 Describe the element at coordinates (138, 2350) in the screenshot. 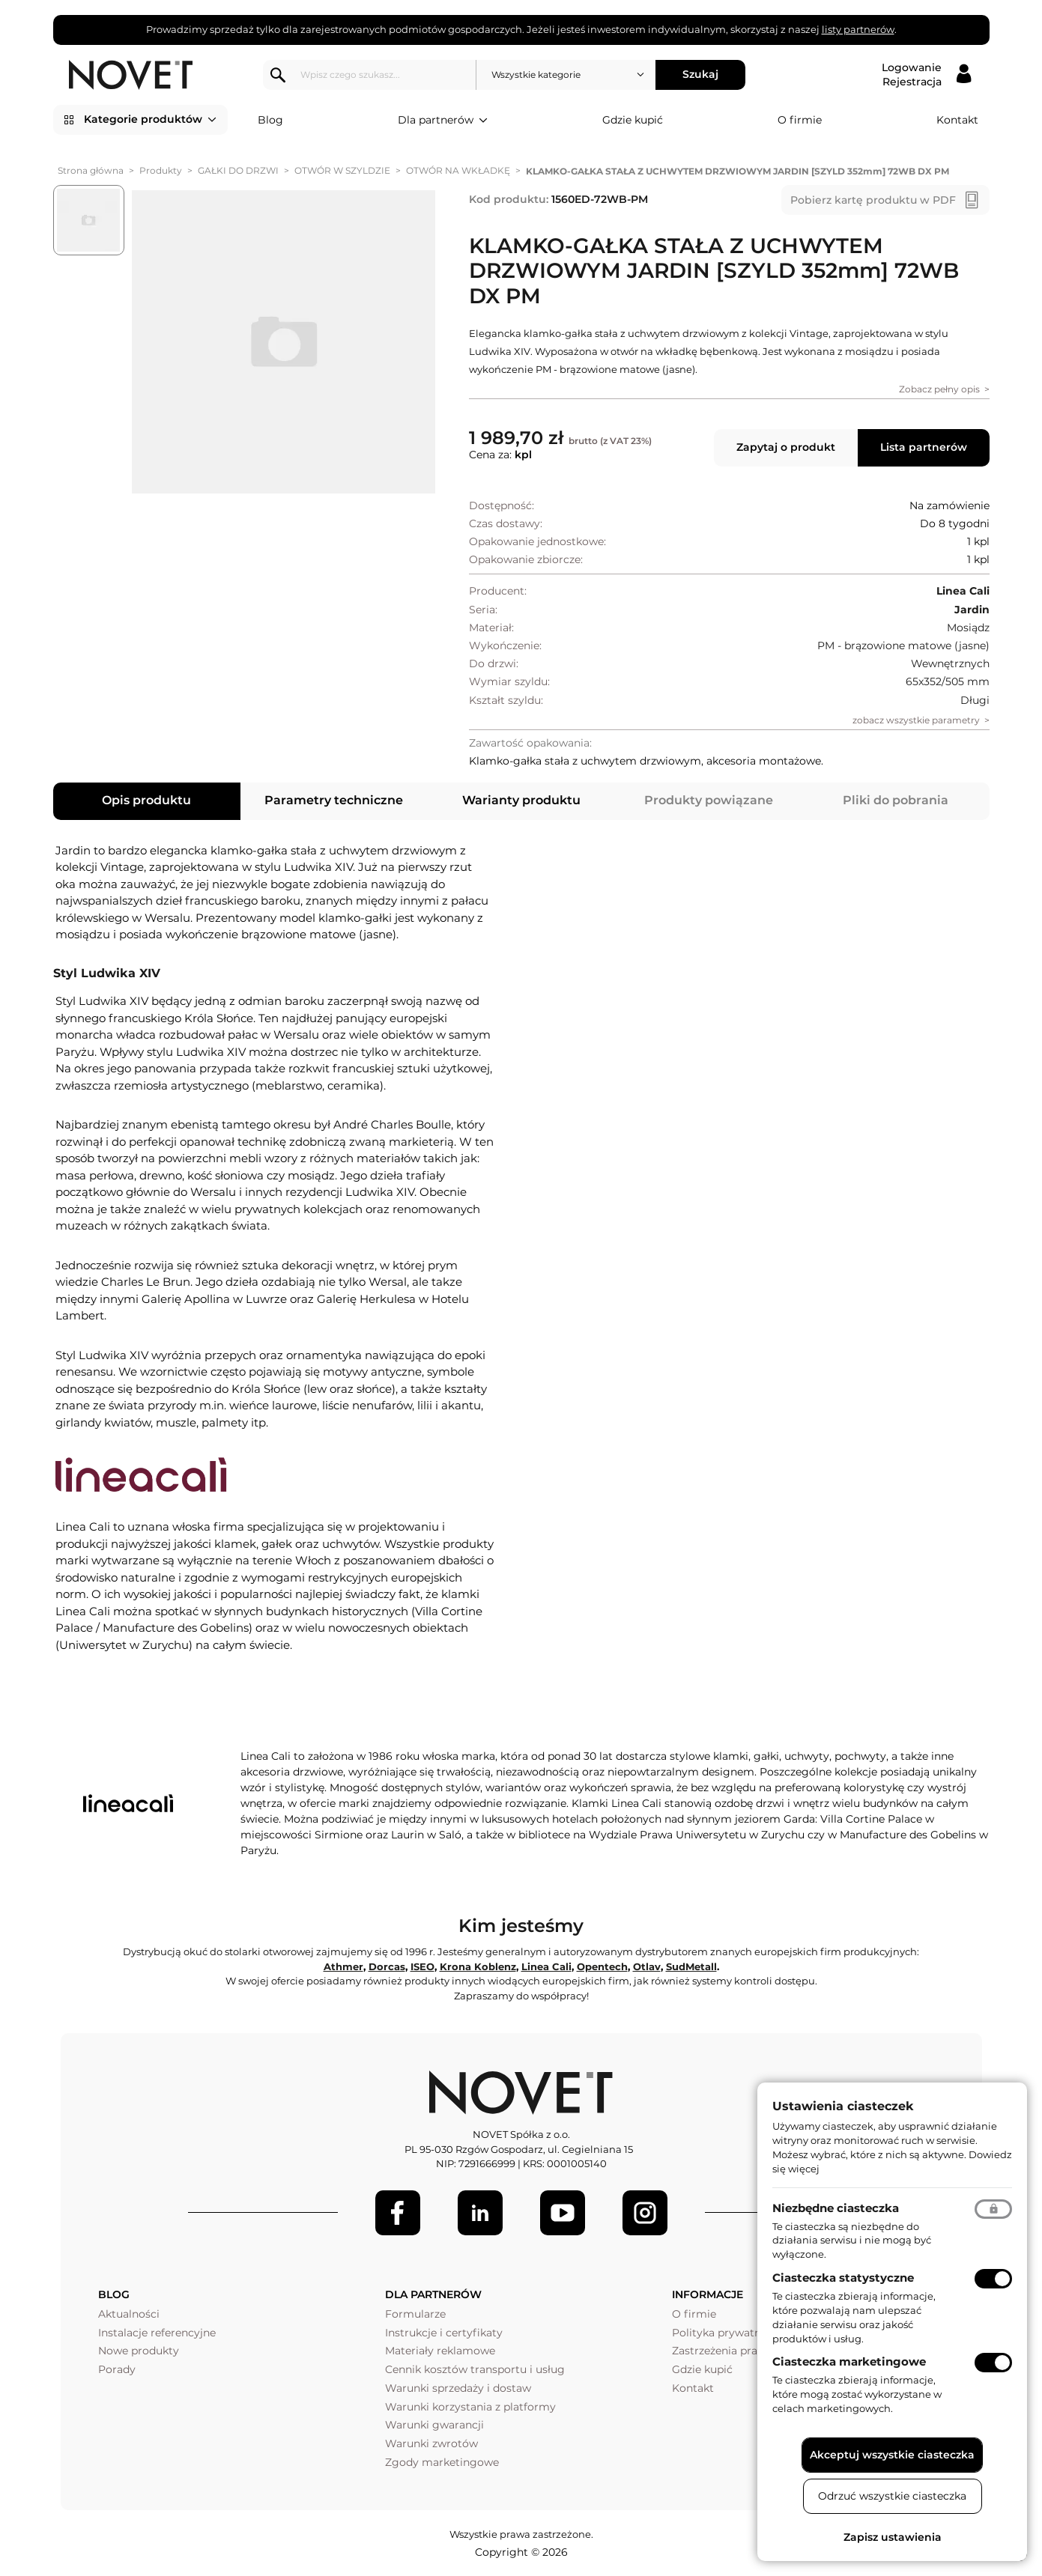

I see `Nowe produkty` at that location.